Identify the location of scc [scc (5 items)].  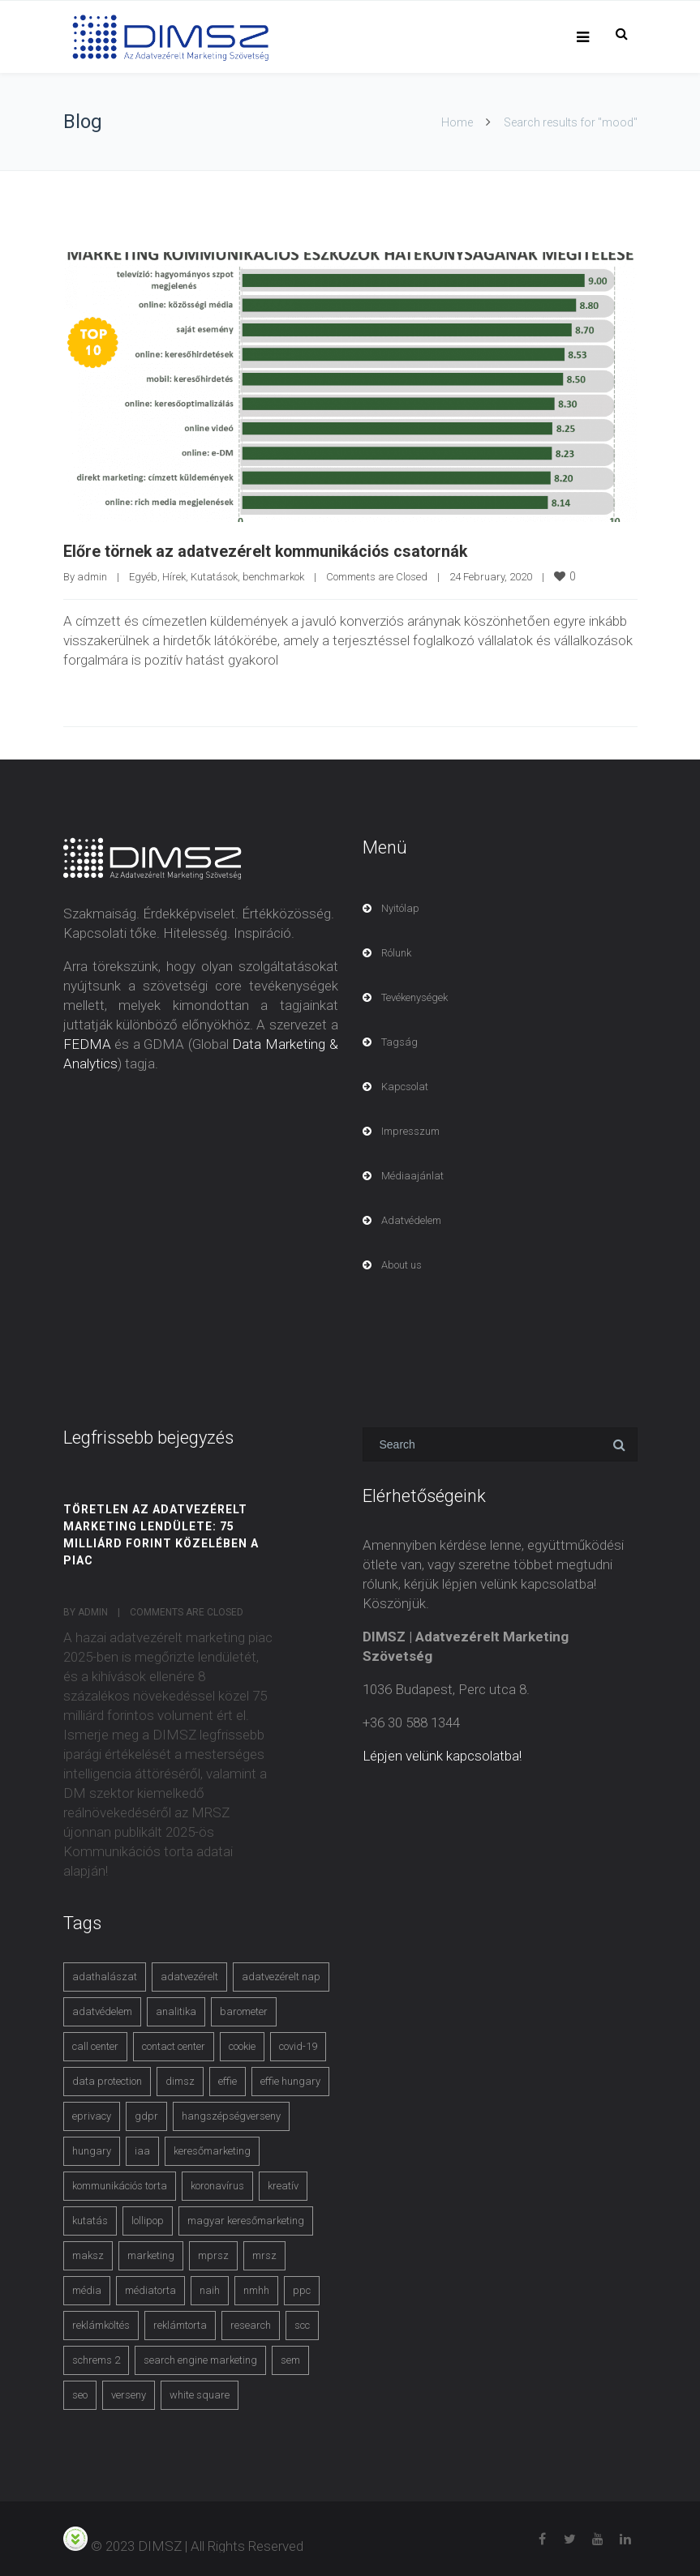
(302, 2324).